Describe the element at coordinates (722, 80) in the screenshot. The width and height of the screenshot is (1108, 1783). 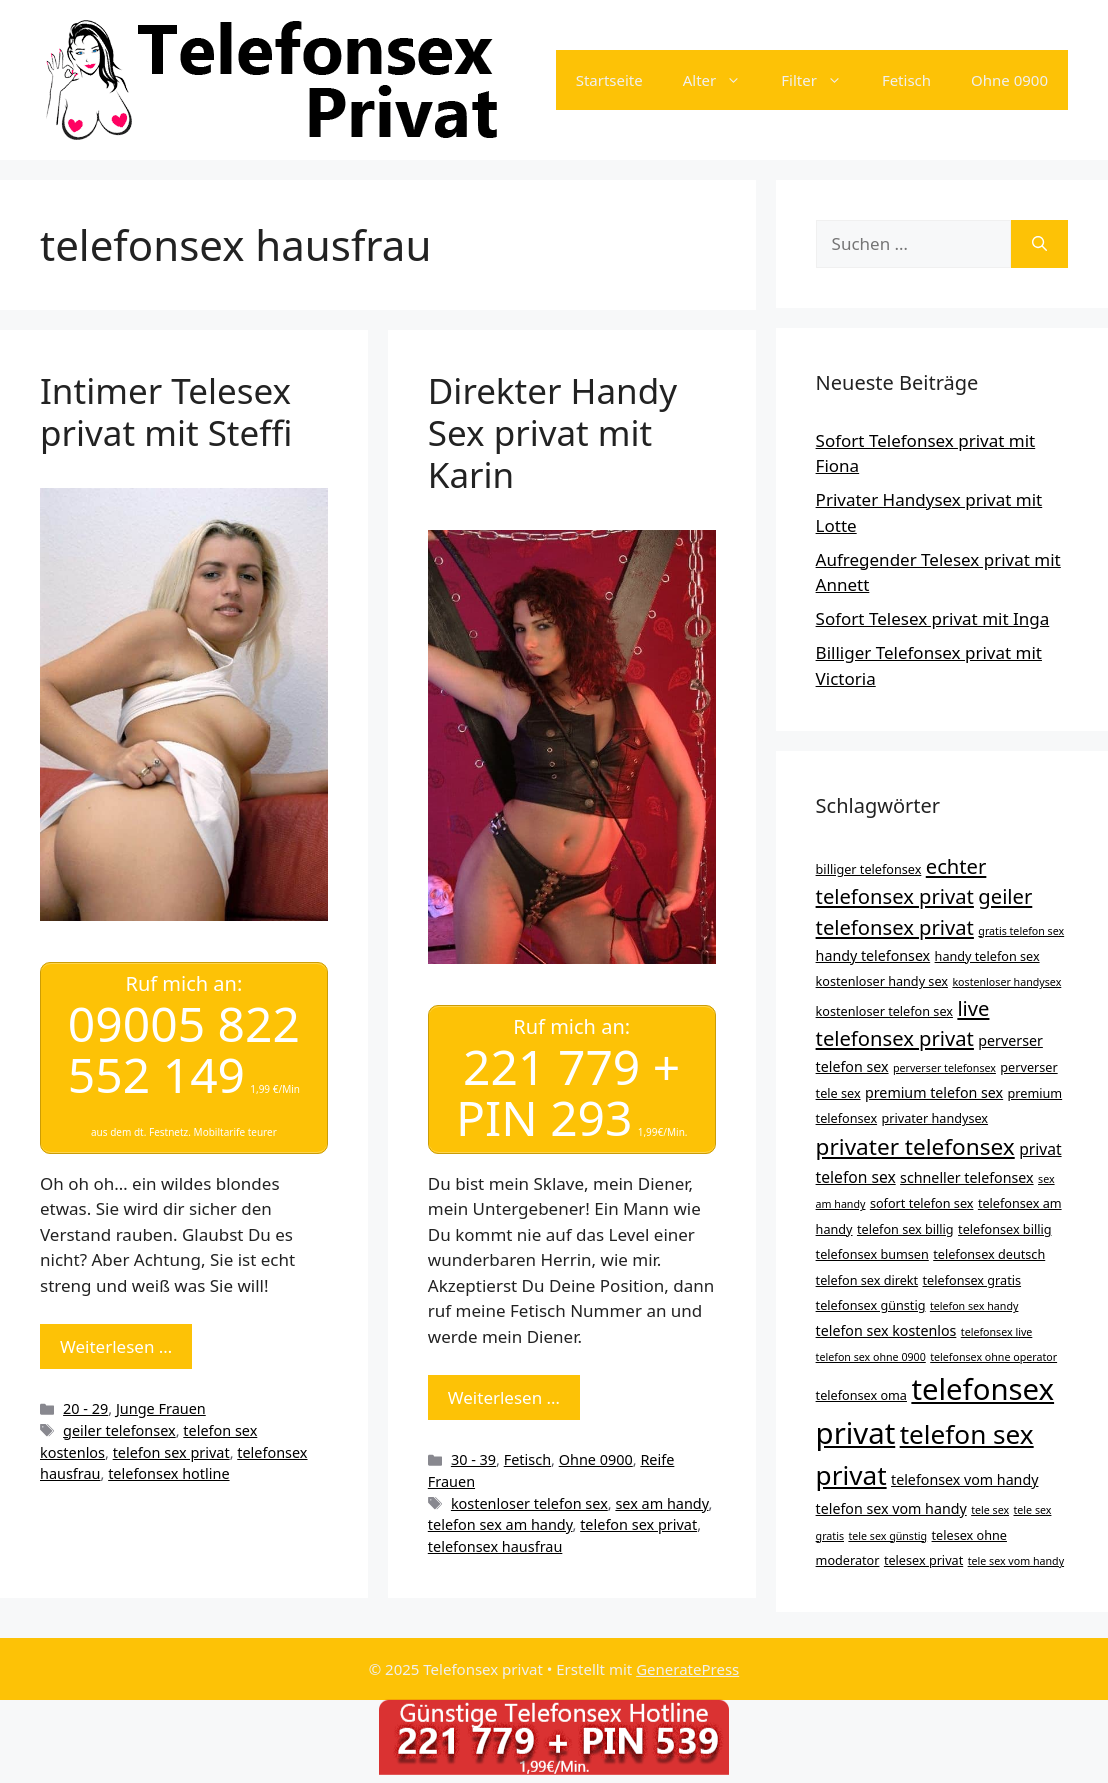
I see `Alter` at that location.